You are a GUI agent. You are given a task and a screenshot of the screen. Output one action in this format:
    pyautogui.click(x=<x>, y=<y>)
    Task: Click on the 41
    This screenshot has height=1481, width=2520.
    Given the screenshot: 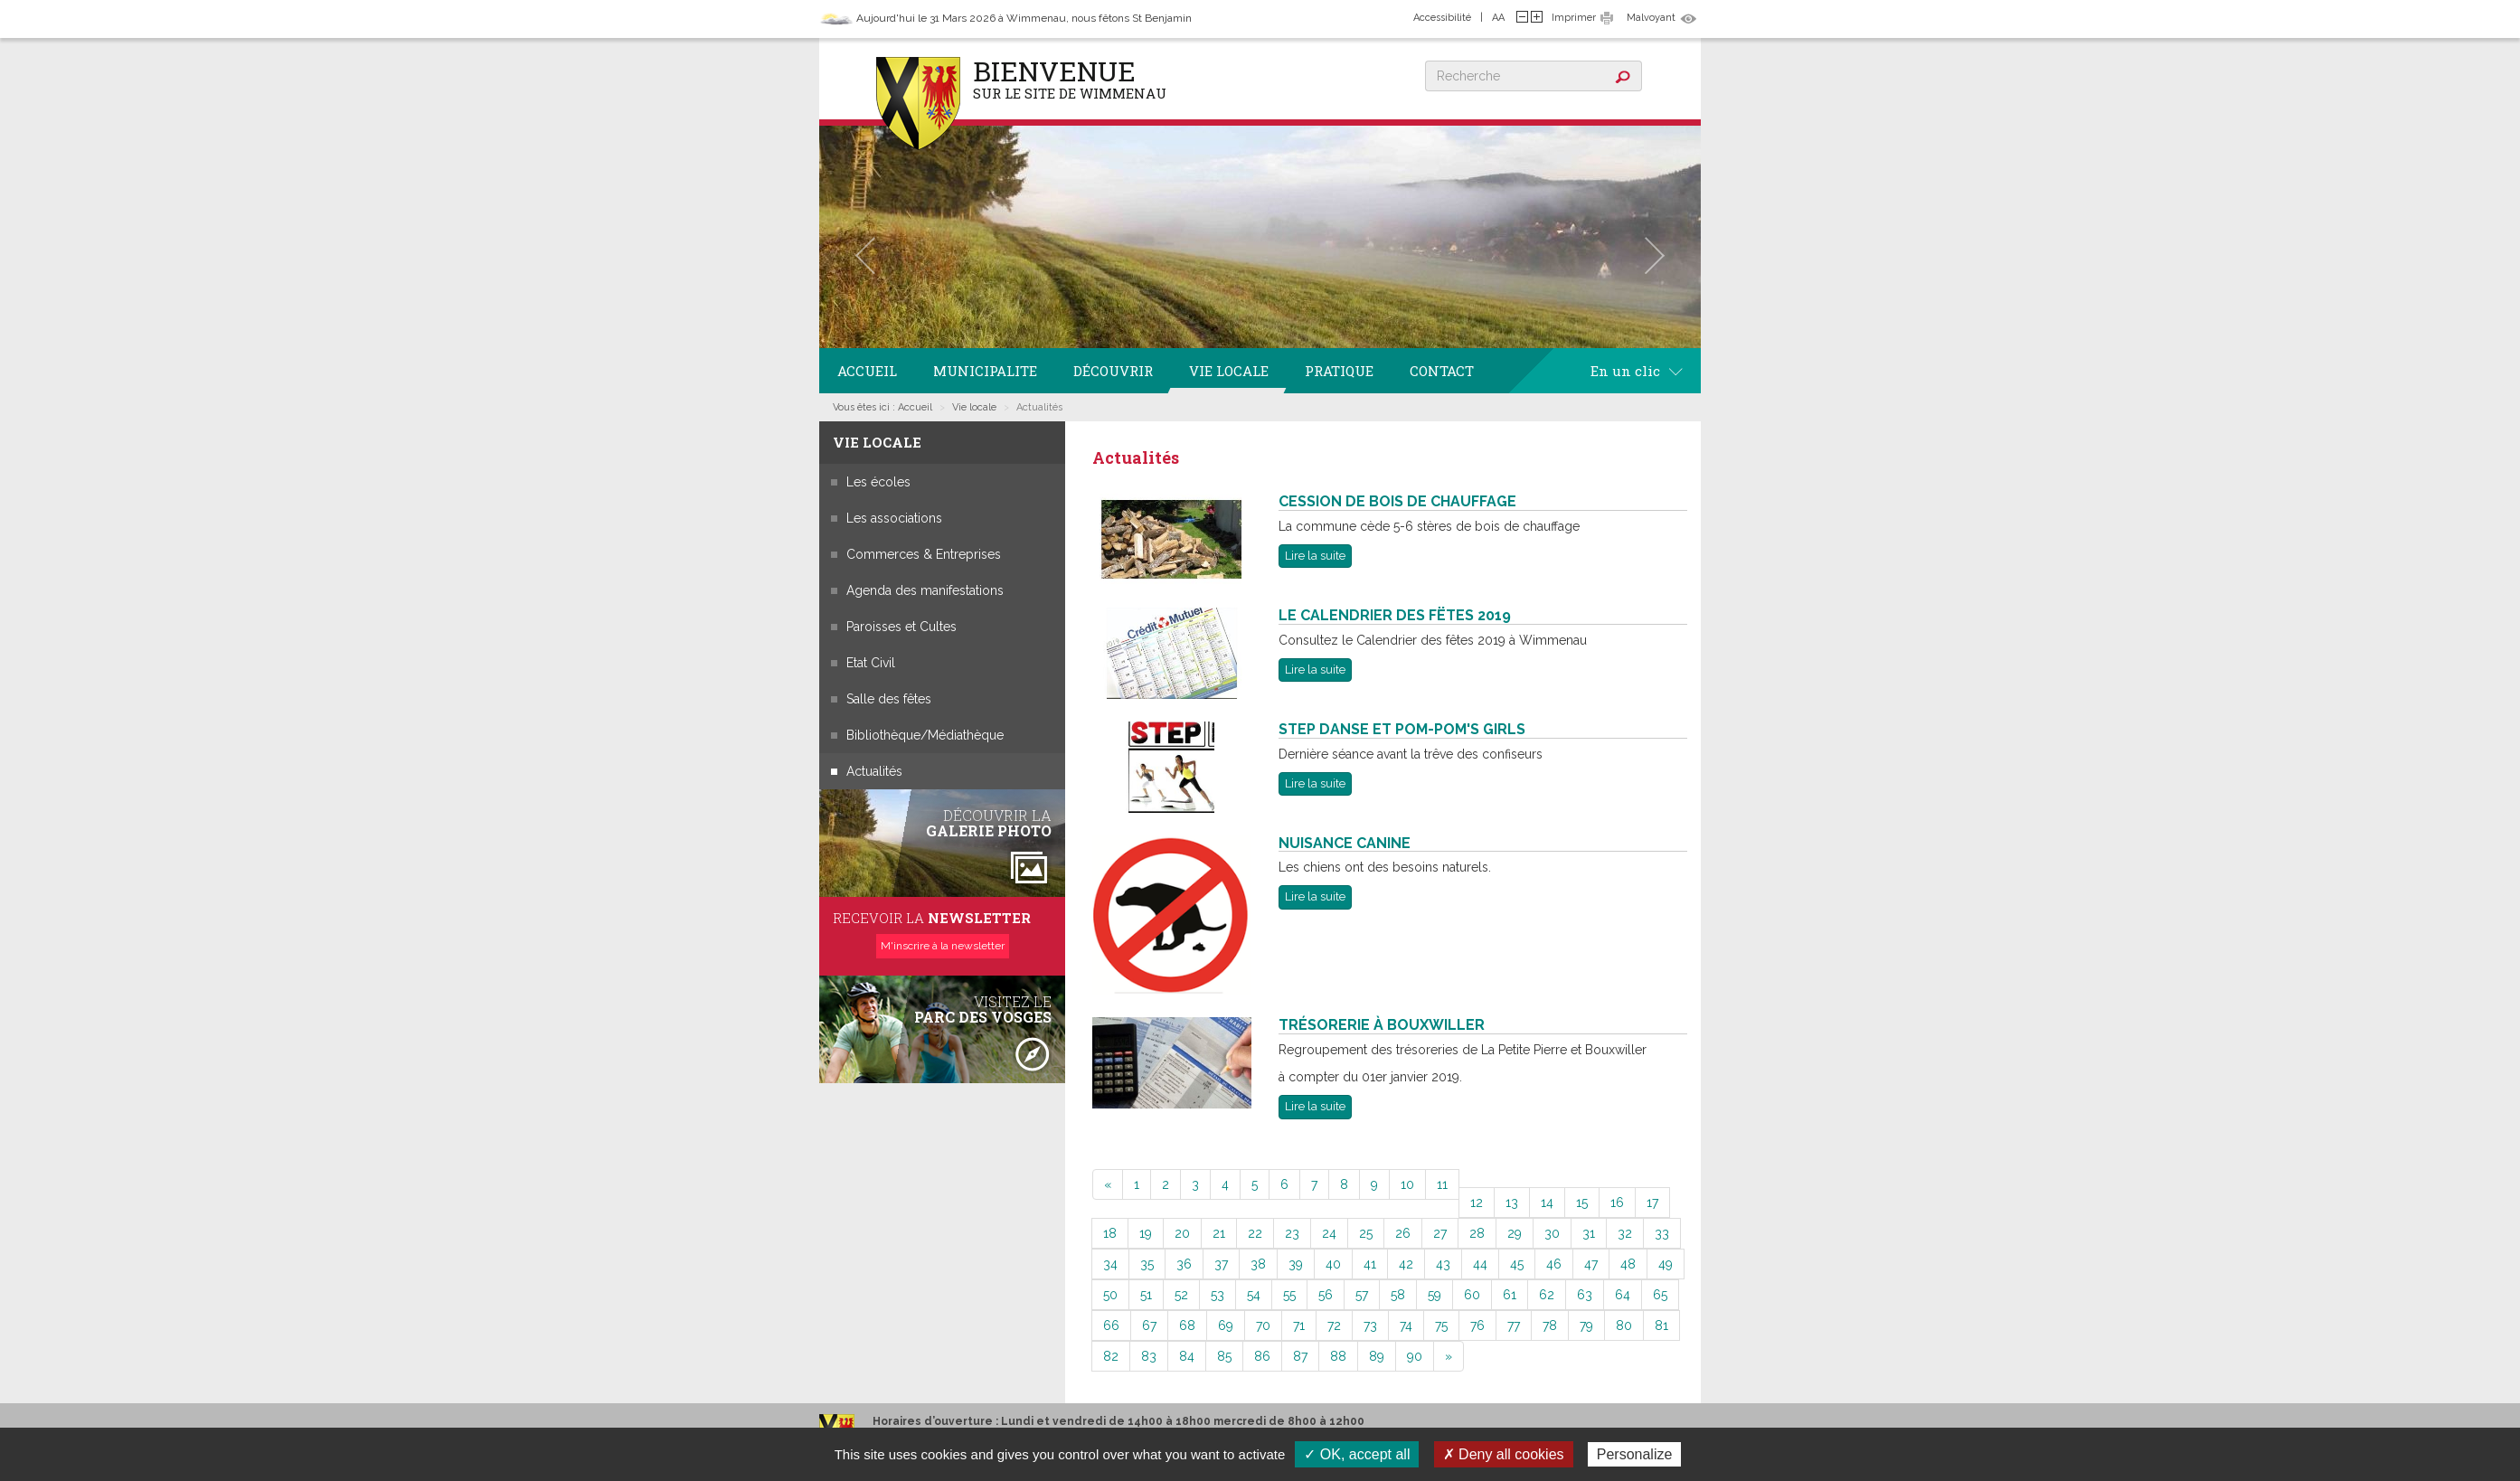 What is the action you would take?
    pyautogui.click(x=1370, y=1264)
    